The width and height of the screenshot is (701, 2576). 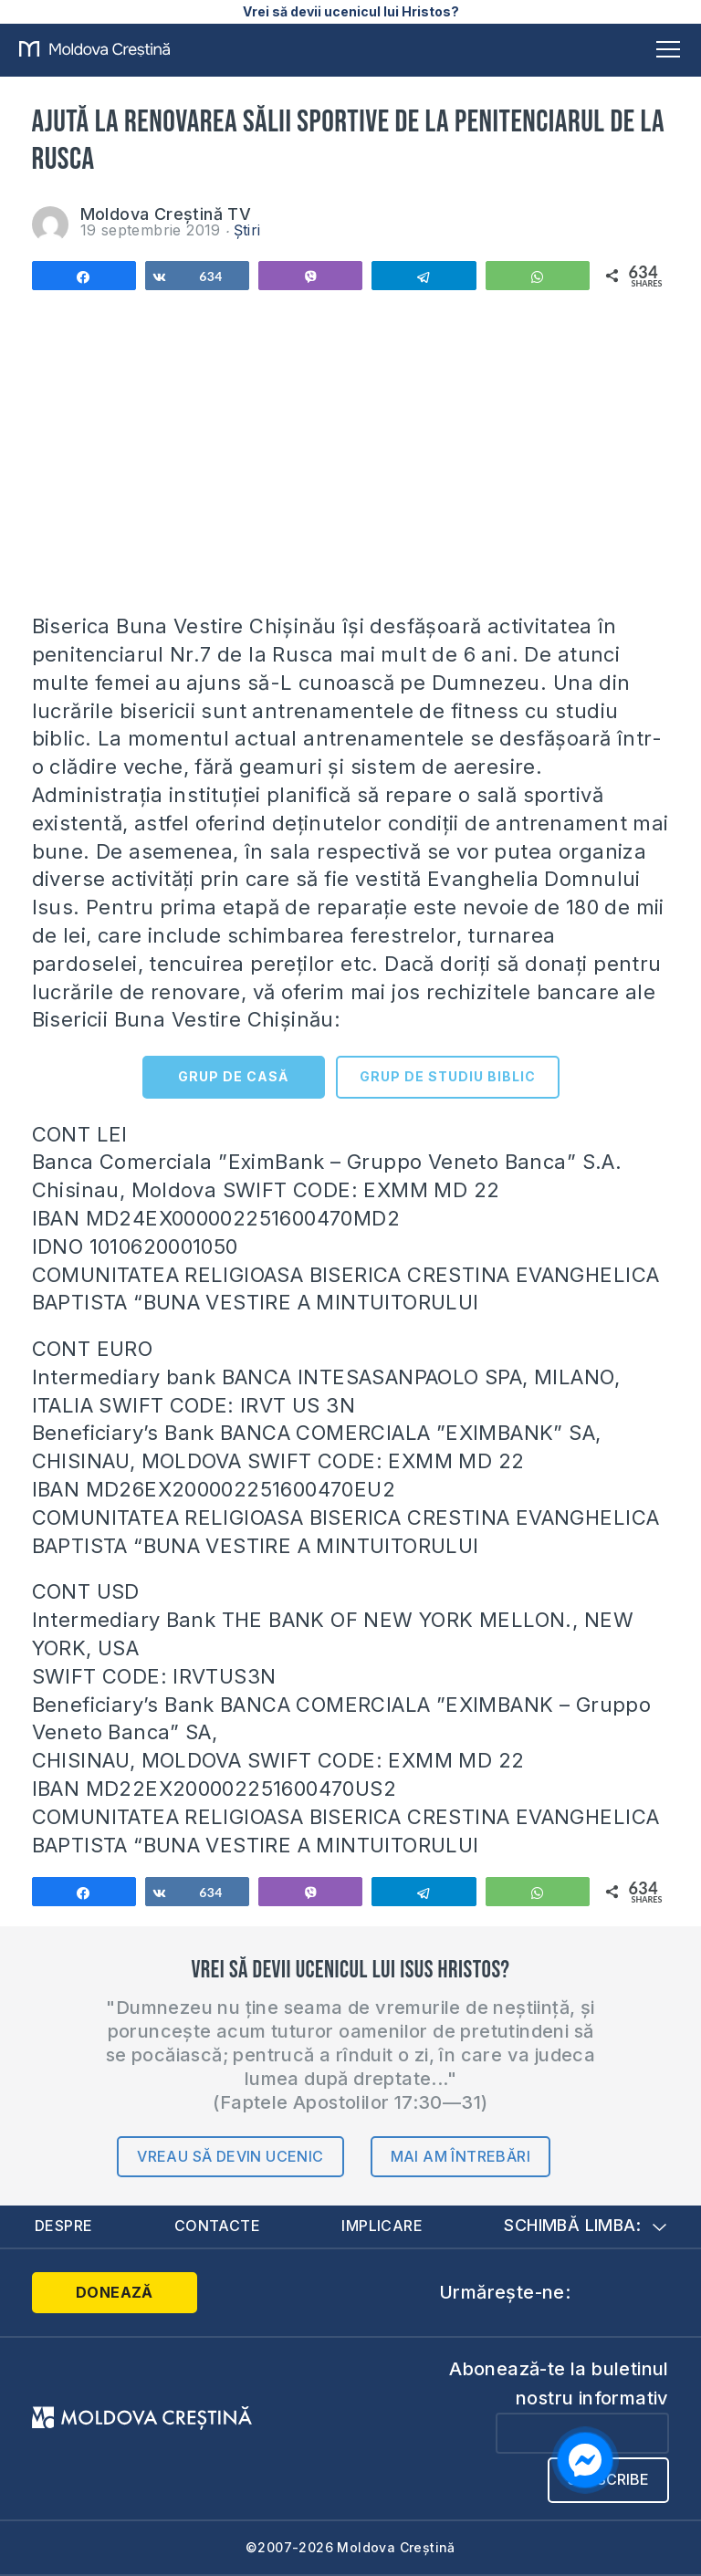 What do you see at coordinates (105, 2292) in the screenshot?
I see `Donează` at bounding box center [105, 2292].